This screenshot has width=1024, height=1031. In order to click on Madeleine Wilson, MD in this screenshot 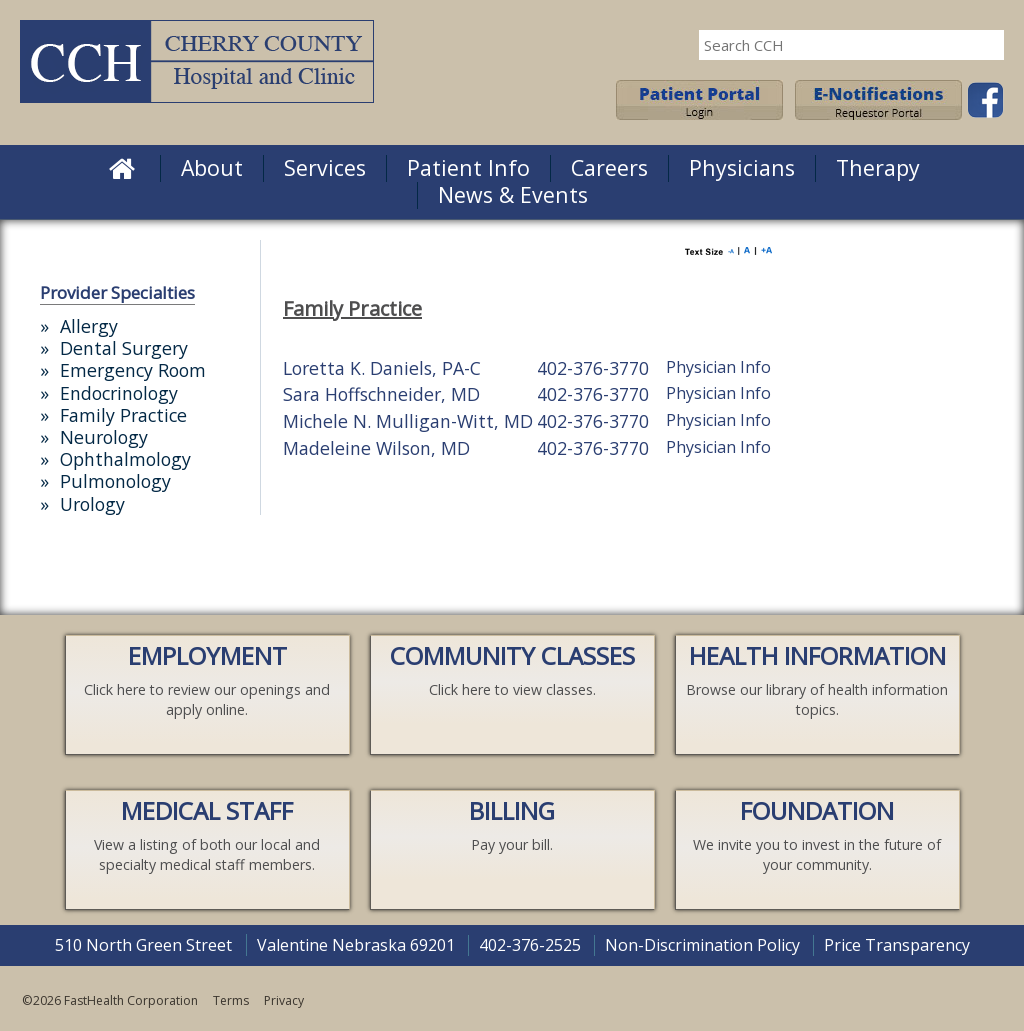, I will do `click(376, 448)`.